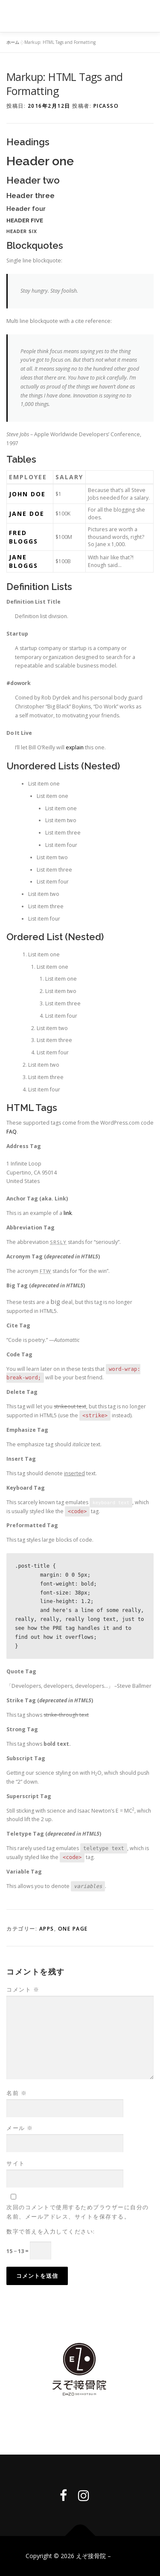  I want to click on link, so click(68, 1213).